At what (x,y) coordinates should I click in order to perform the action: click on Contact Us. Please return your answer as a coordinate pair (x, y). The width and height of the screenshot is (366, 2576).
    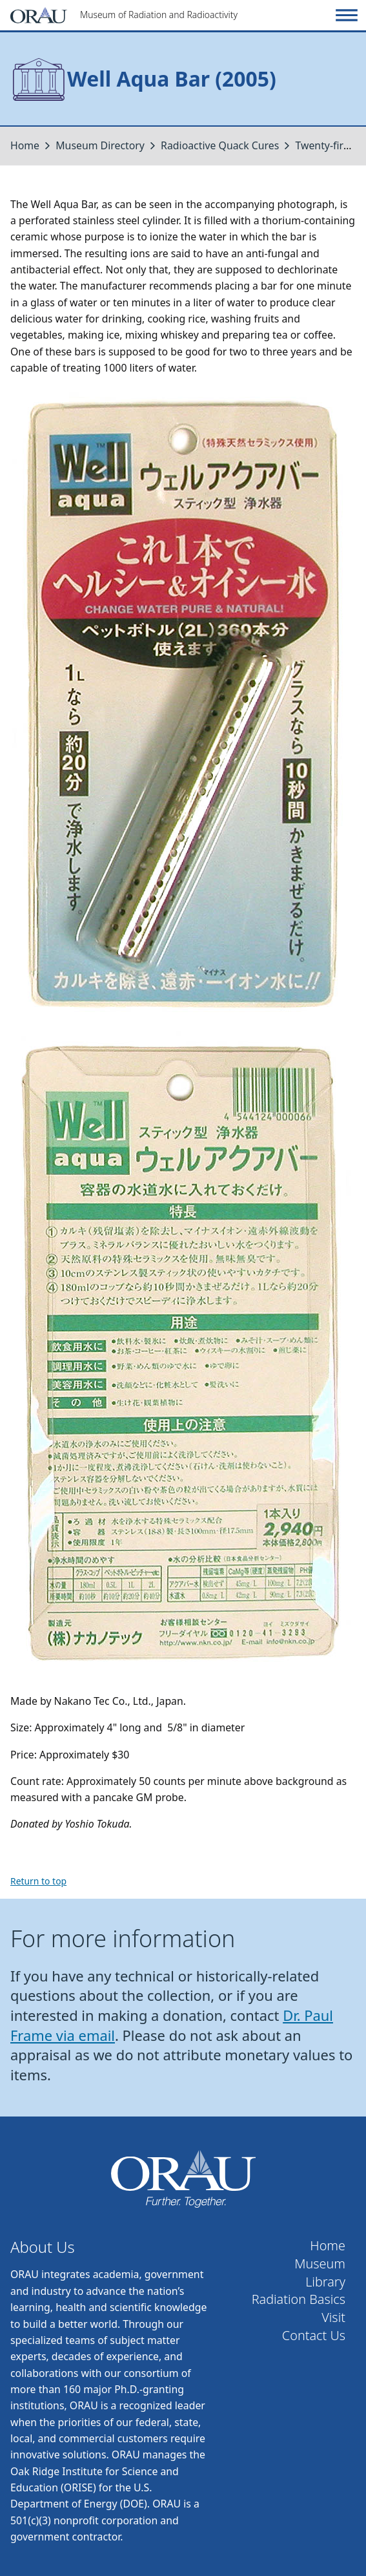
    Looking at the image, I should click on (313, 2335).